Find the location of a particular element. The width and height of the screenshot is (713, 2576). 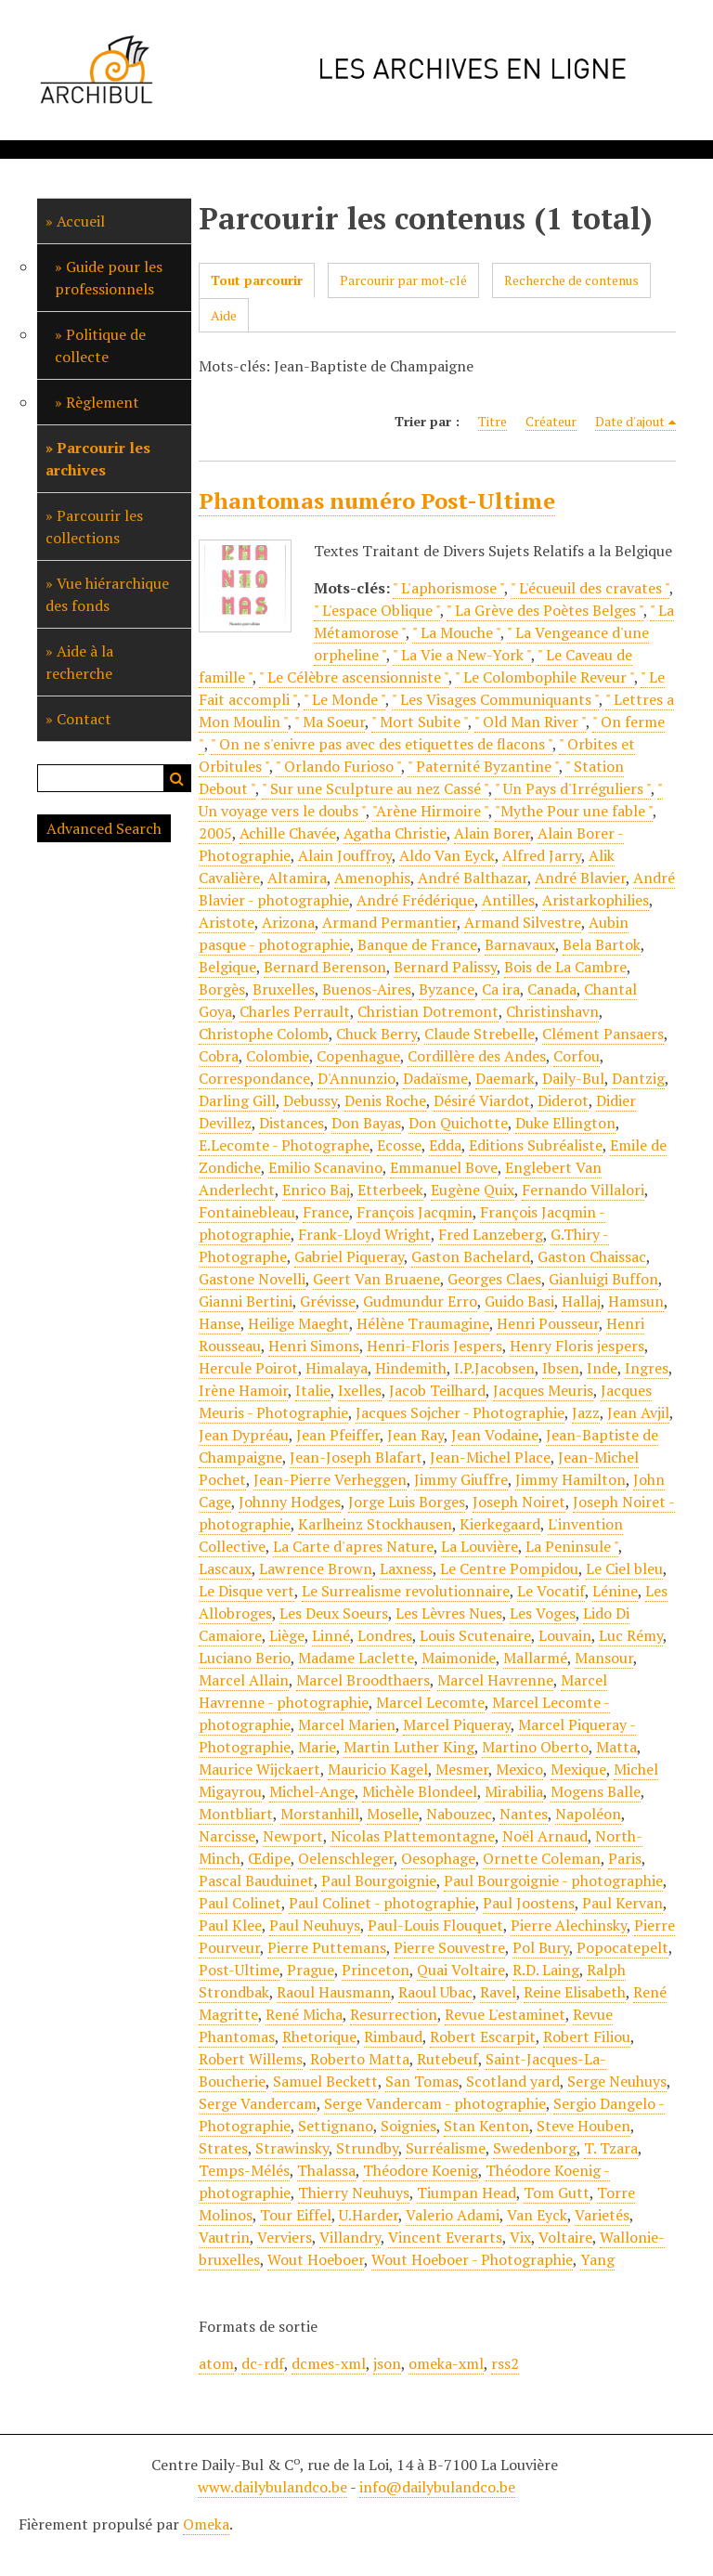

Désiré Viardot is located at coordinates (482, 1100).